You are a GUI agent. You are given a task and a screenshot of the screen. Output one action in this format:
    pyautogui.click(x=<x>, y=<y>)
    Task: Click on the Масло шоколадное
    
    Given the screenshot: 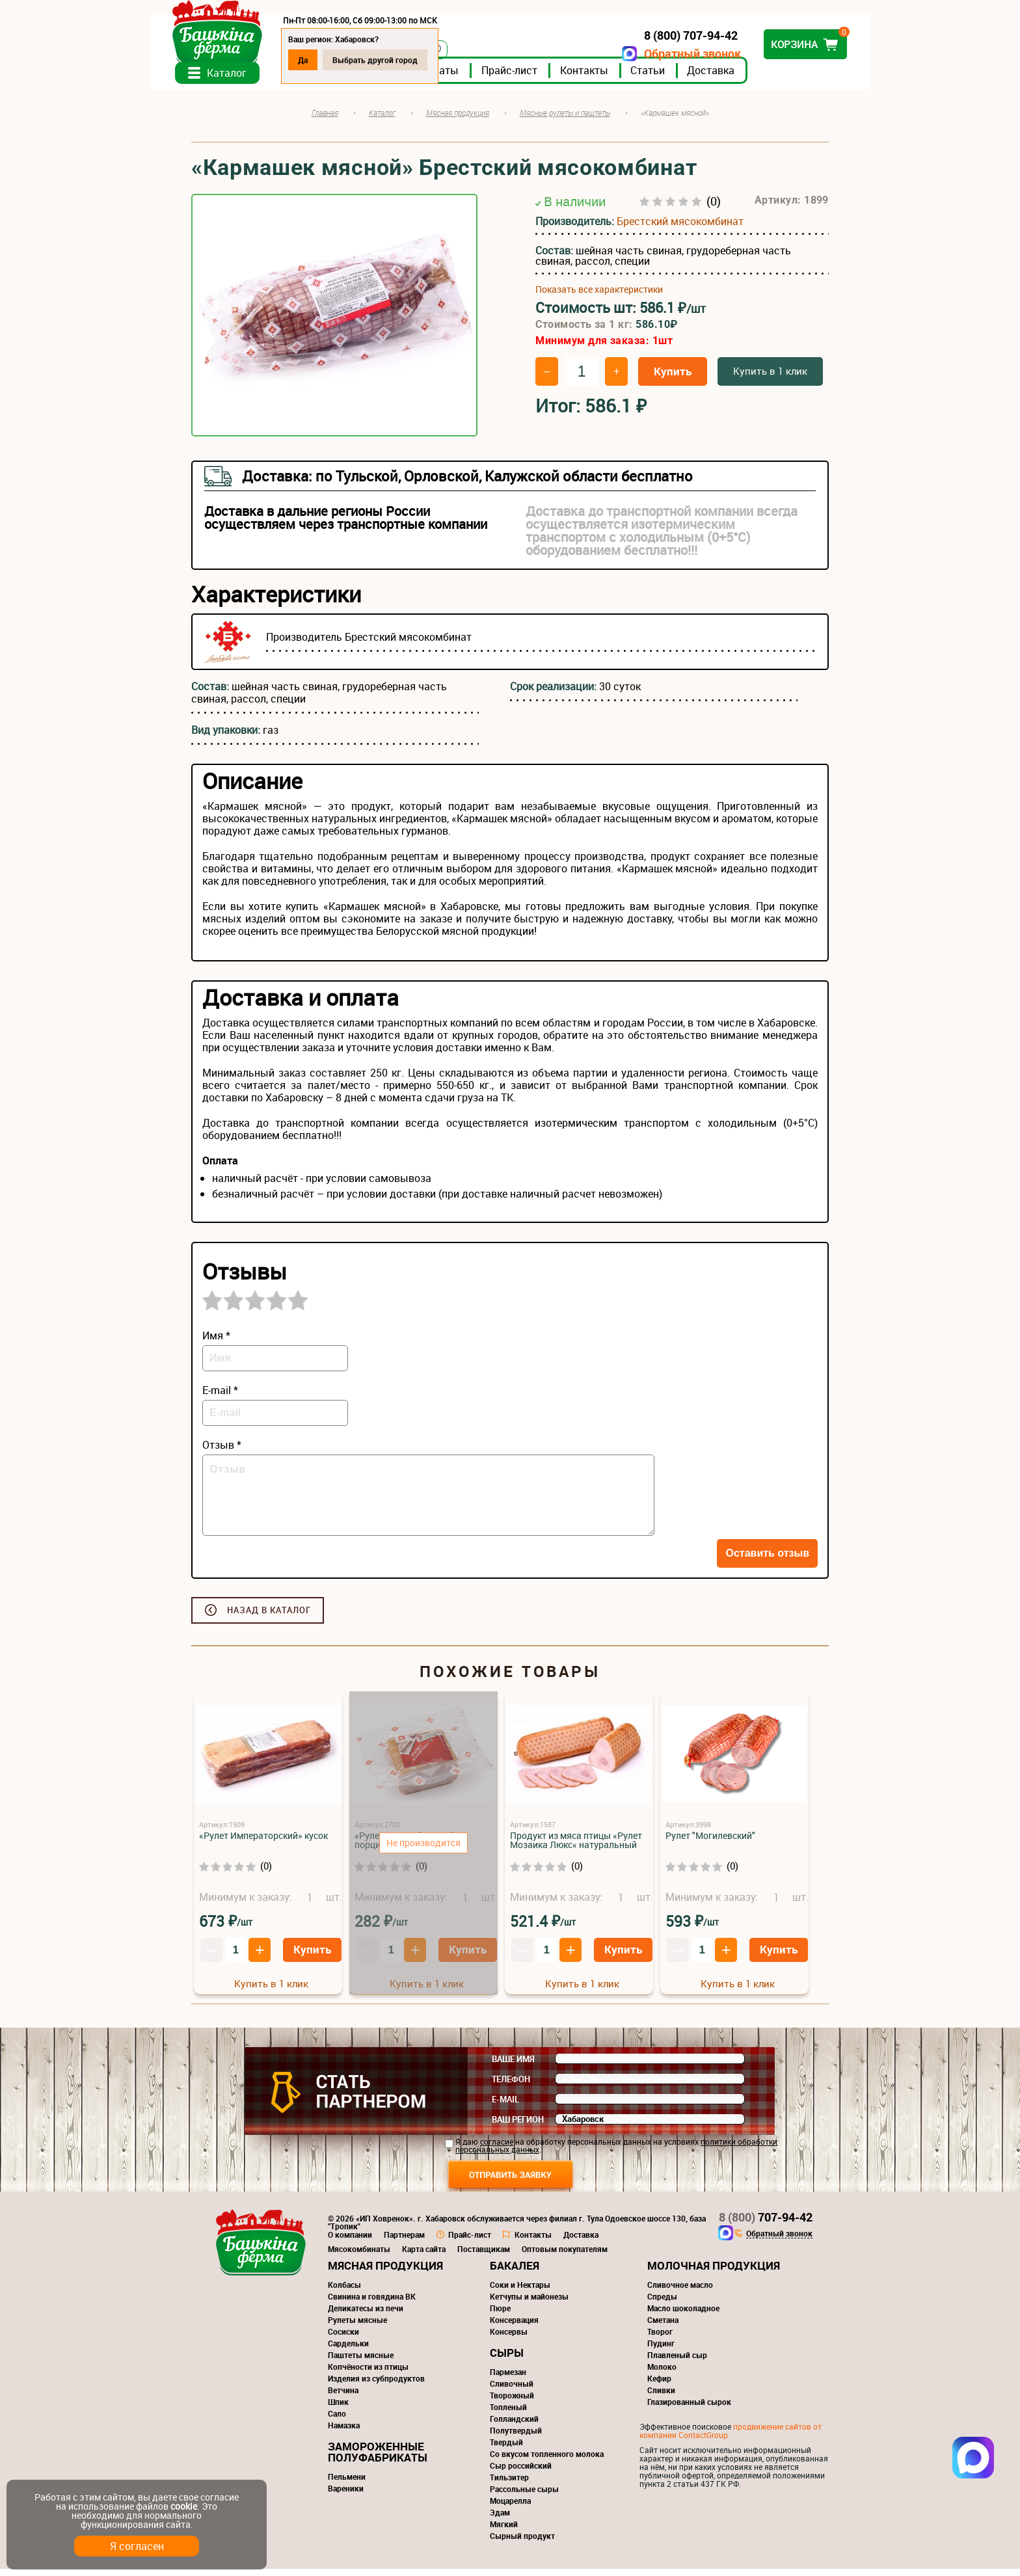 What is the action you would take?
    pyautogui.click(x=683, y=2315)
    